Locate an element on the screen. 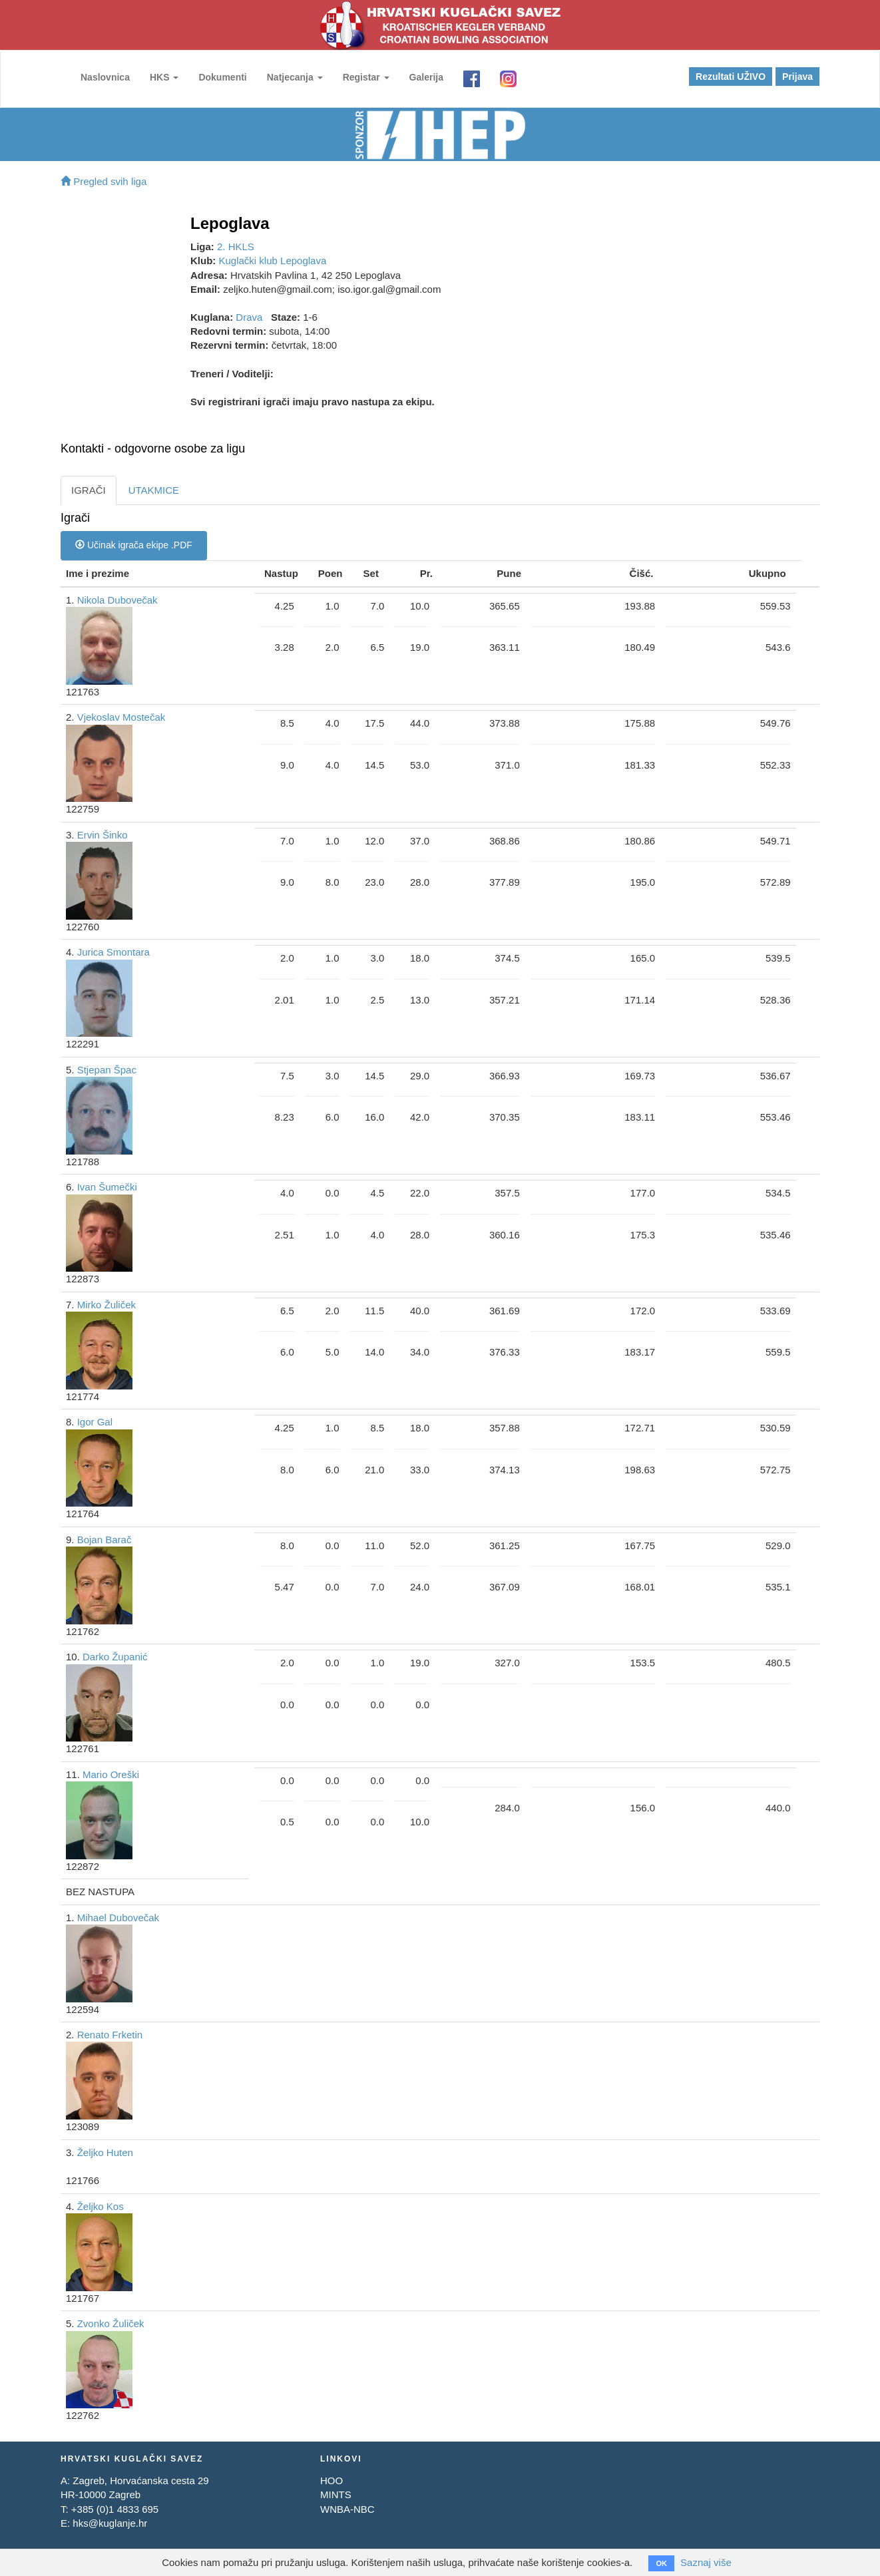 This screenshot has height=2576, width=880. WNBA-NBC is located at coordinates (347, 2509).